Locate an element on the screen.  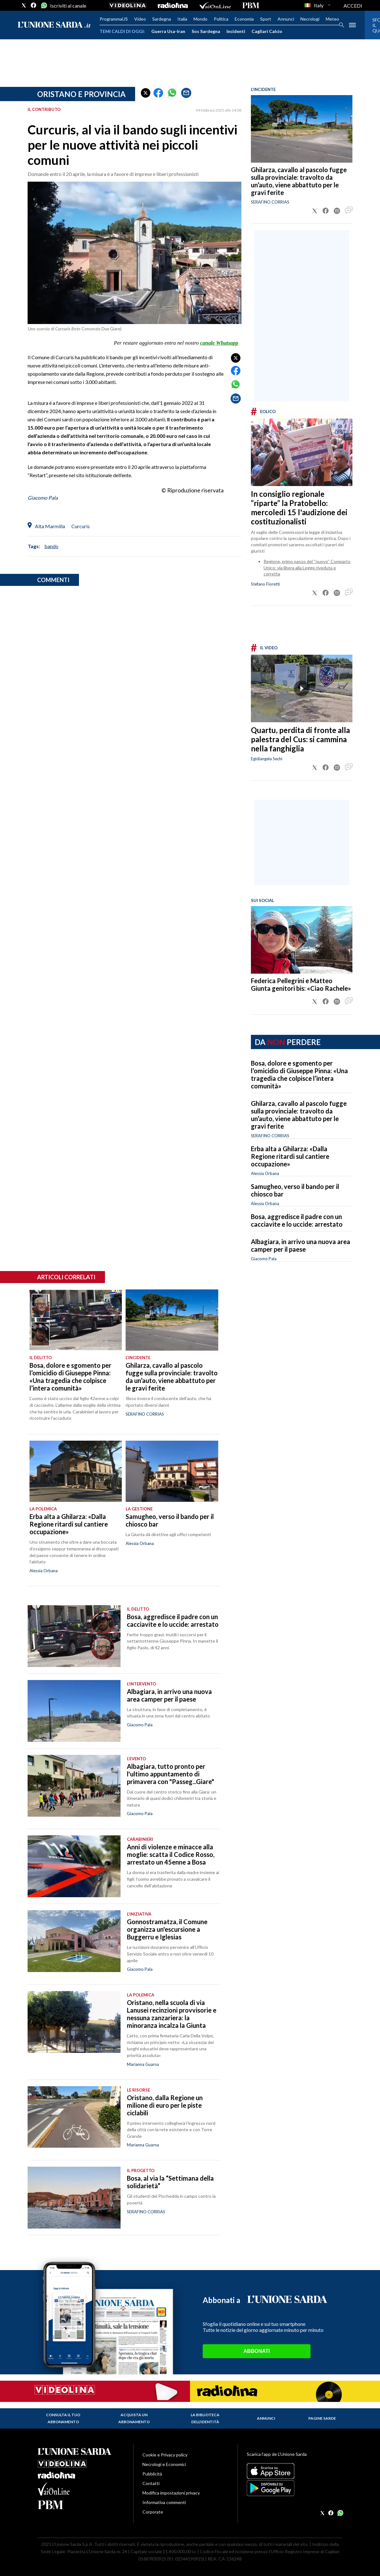
bando is located at coordinates (51, 546).